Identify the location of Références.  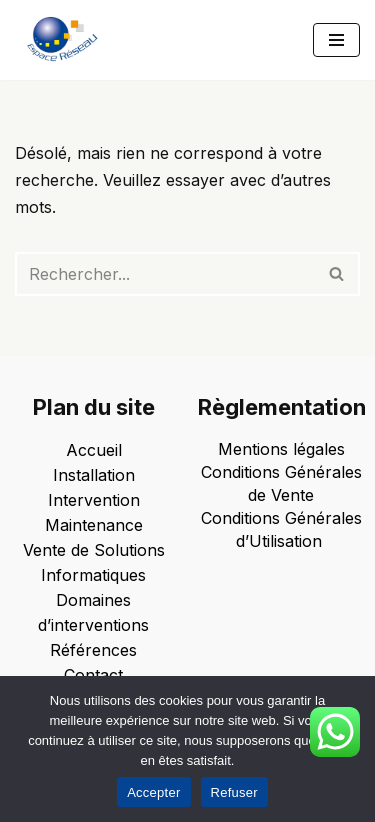
(93, 650).